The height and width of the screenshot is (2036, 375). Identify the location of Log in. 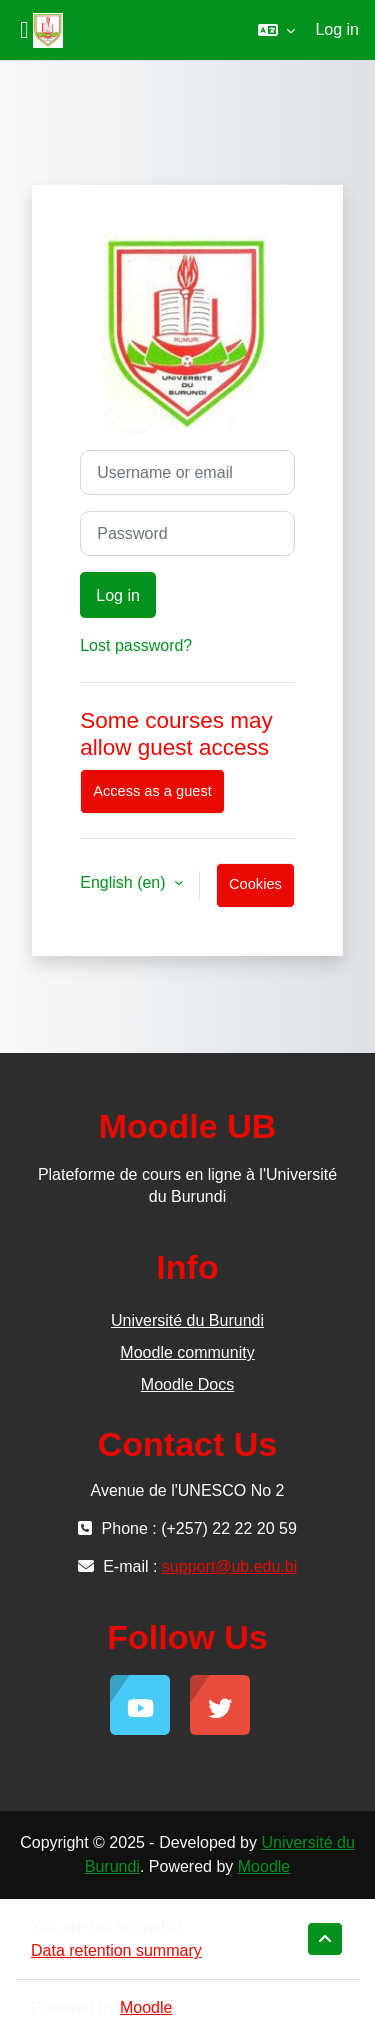
(337, 29).